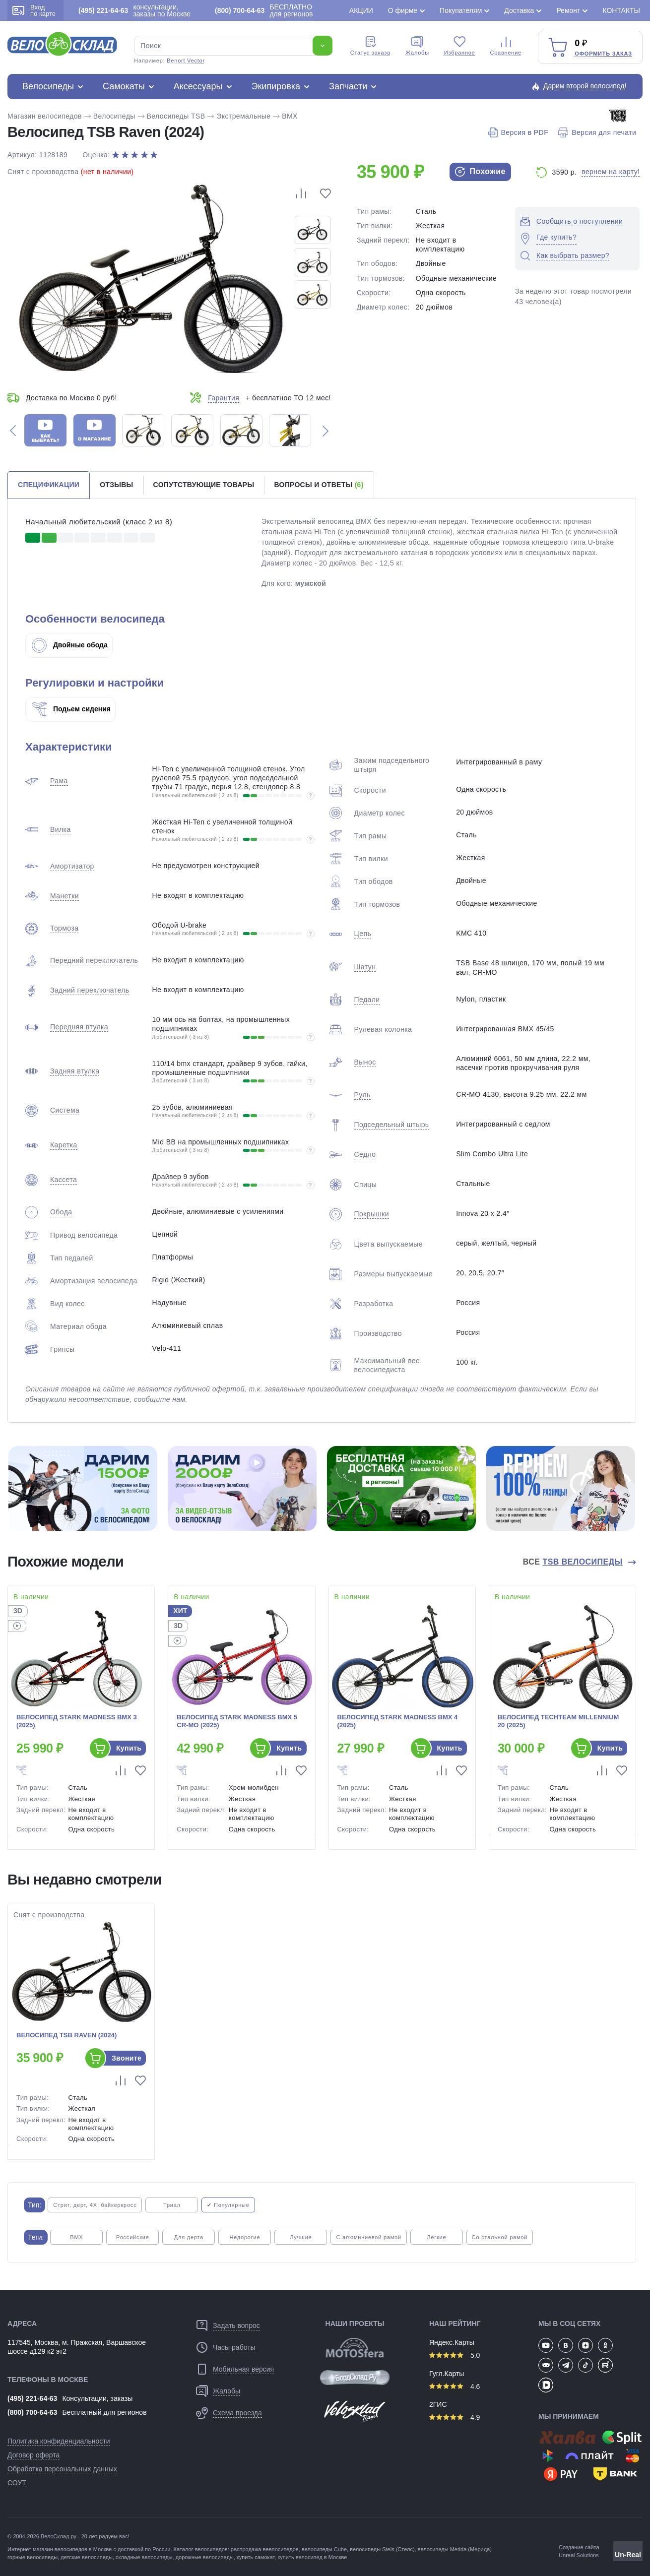  Describe the element at coordinates (459, 46) in the screenshot. I see `Избранное` at that location.